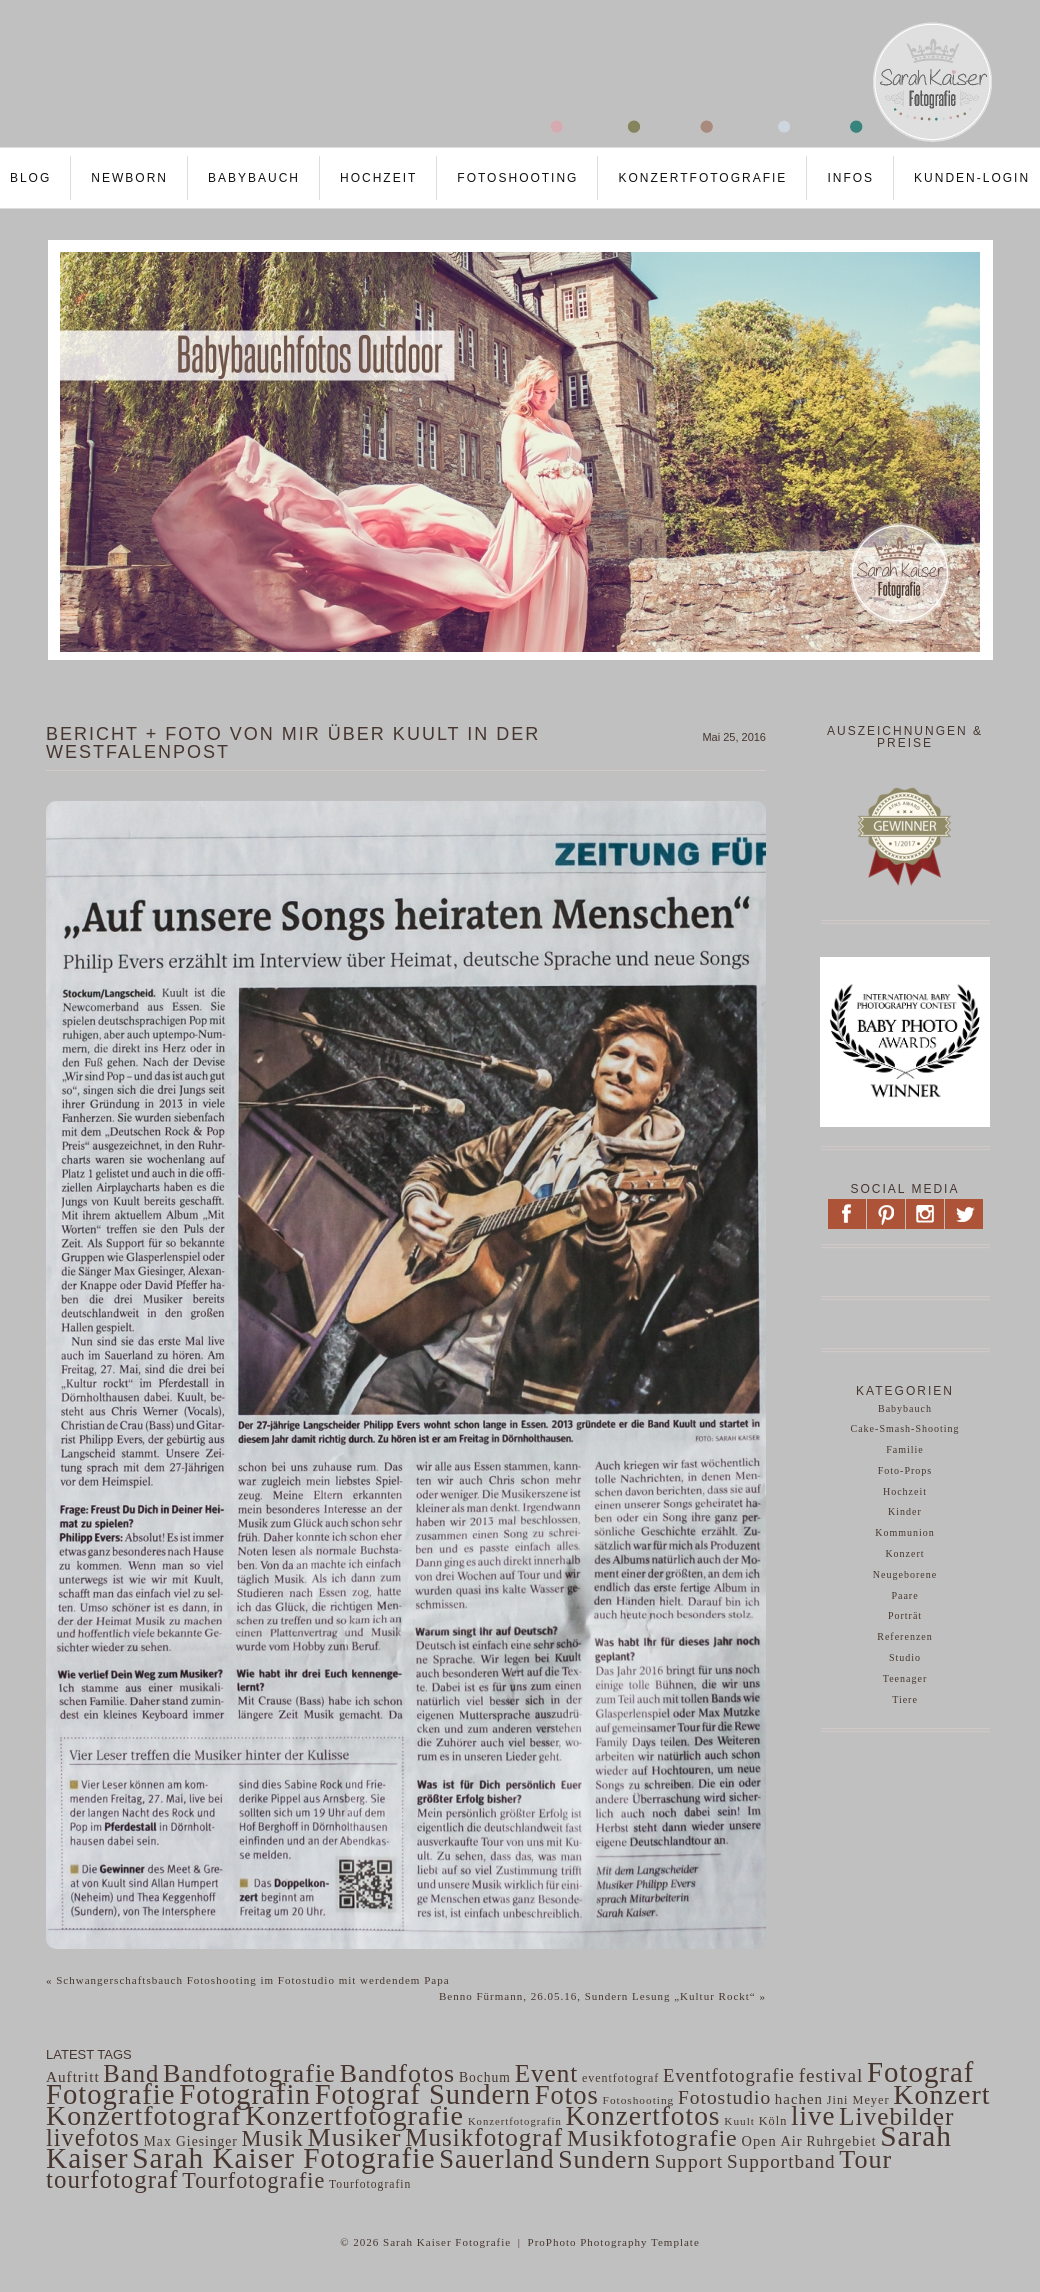 This screenshot has height=2292, width=1040. What do you see at coordinates (652, 2138) in the screenshot?
I see `Musikfotografie [Musikfotografie (249 Einträge)]` at bounding box center [652, 2138].